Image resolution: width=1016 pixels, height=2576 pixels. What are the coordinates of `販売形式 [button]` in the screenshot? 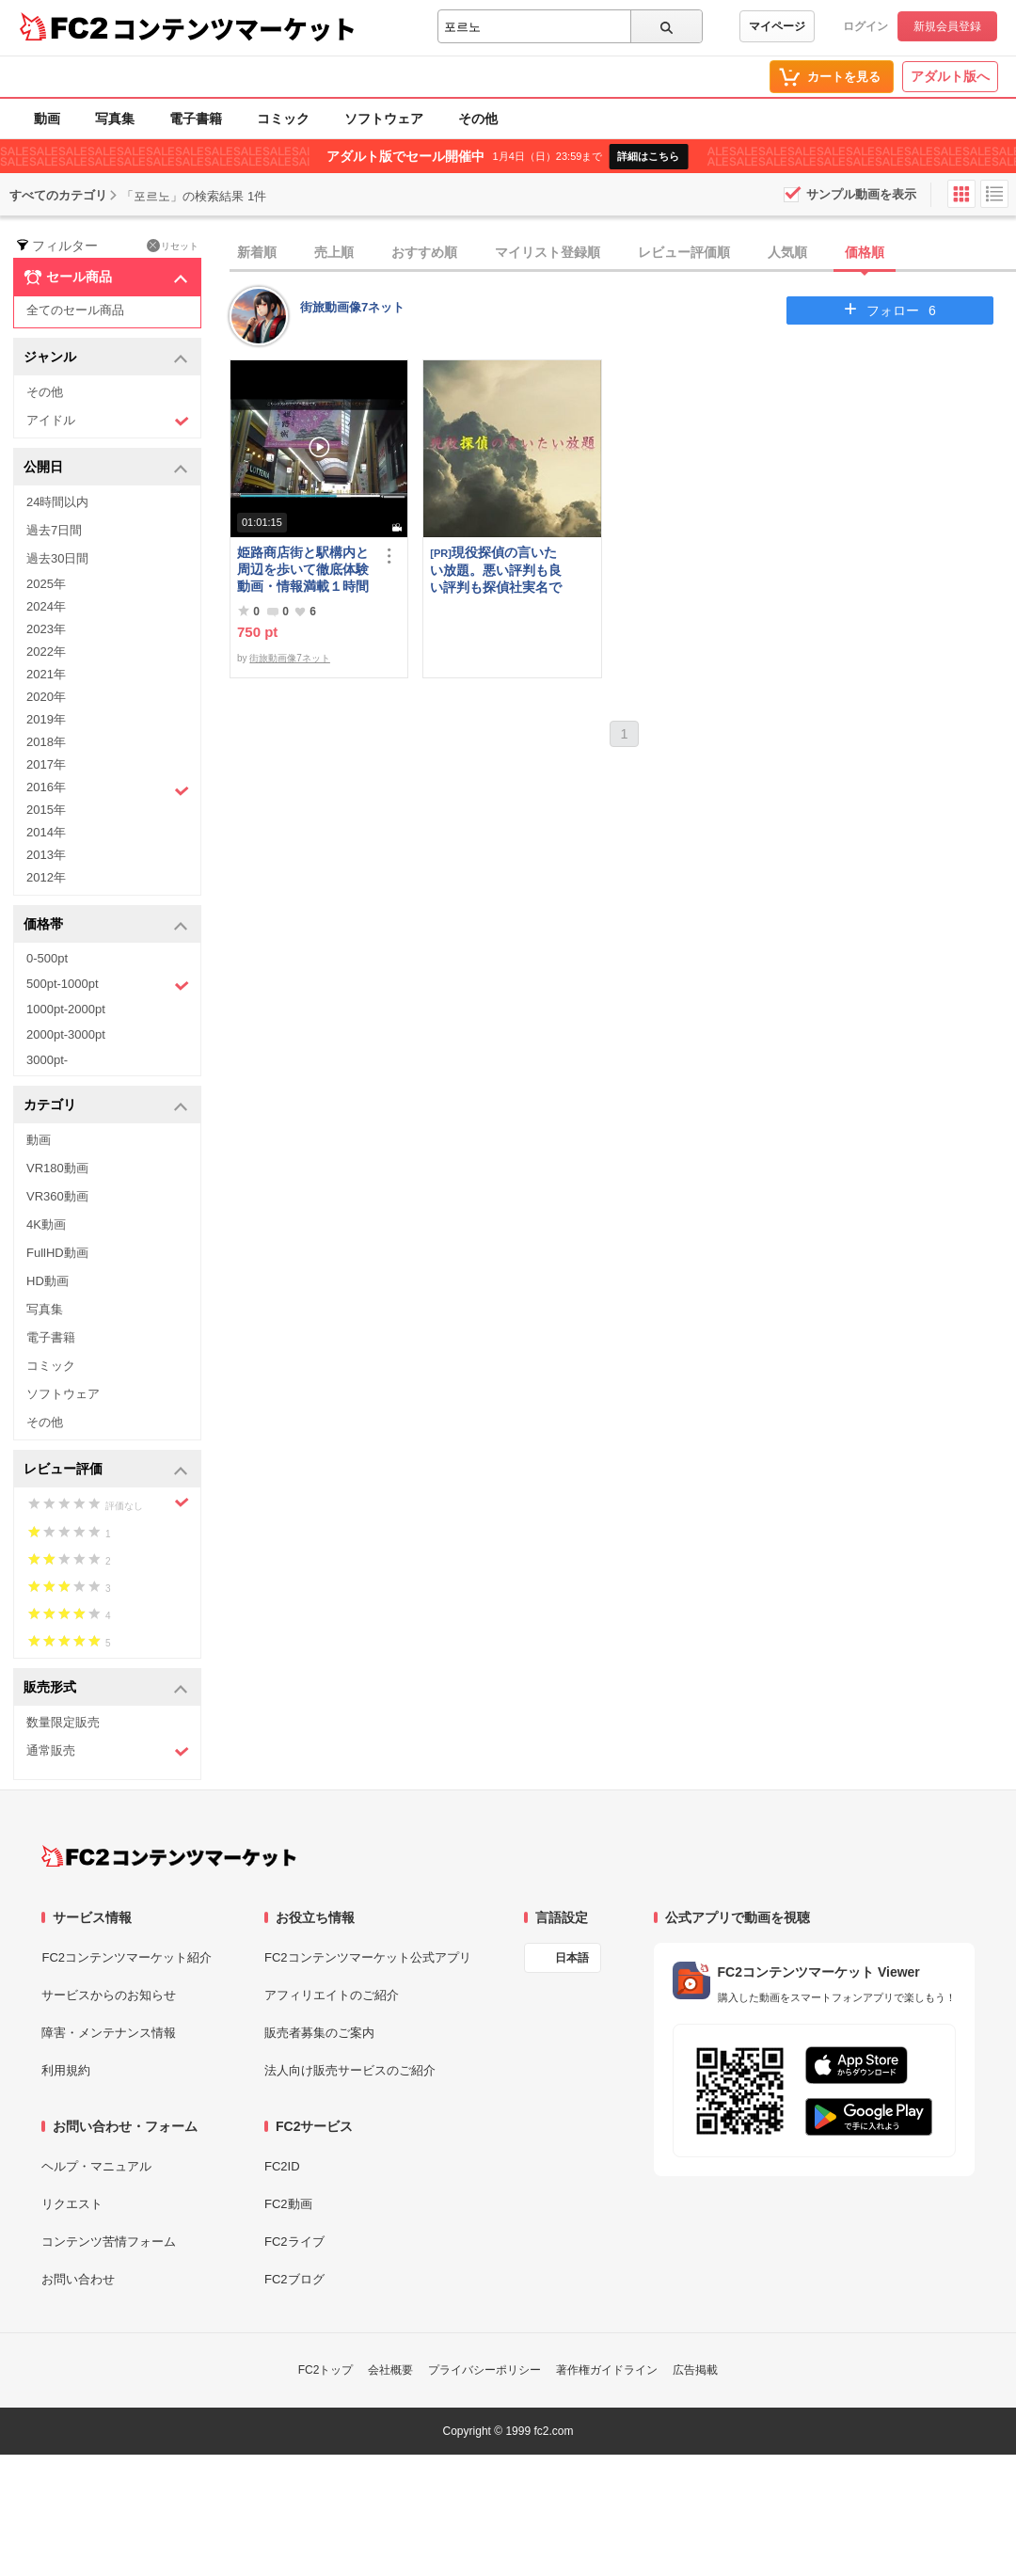 It's located at (106, 1688).